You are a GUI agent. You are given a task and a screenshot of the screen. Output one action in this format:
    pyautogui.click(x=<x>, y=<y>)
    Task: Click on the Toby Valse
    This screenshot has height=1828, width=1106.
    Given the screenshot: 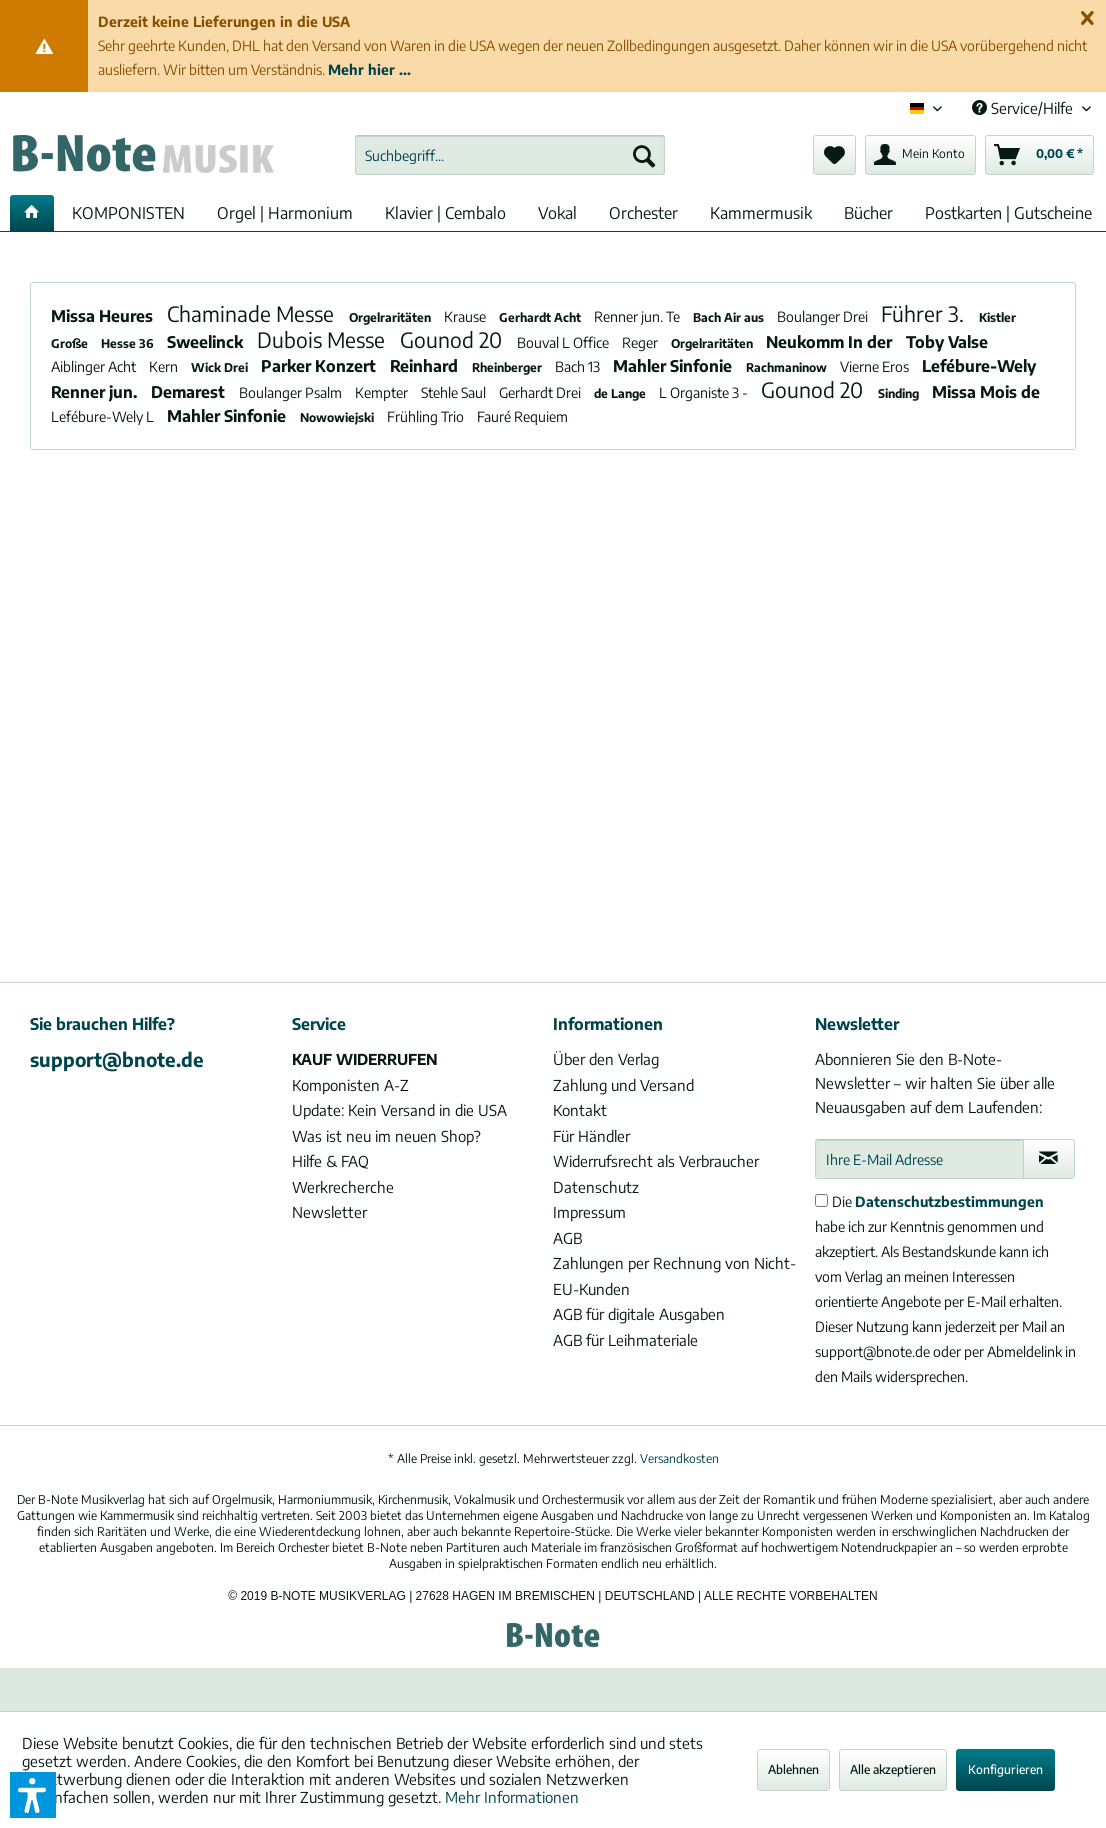 What is the action you would take?
    pyautogui.click(x=947, y=342)
    